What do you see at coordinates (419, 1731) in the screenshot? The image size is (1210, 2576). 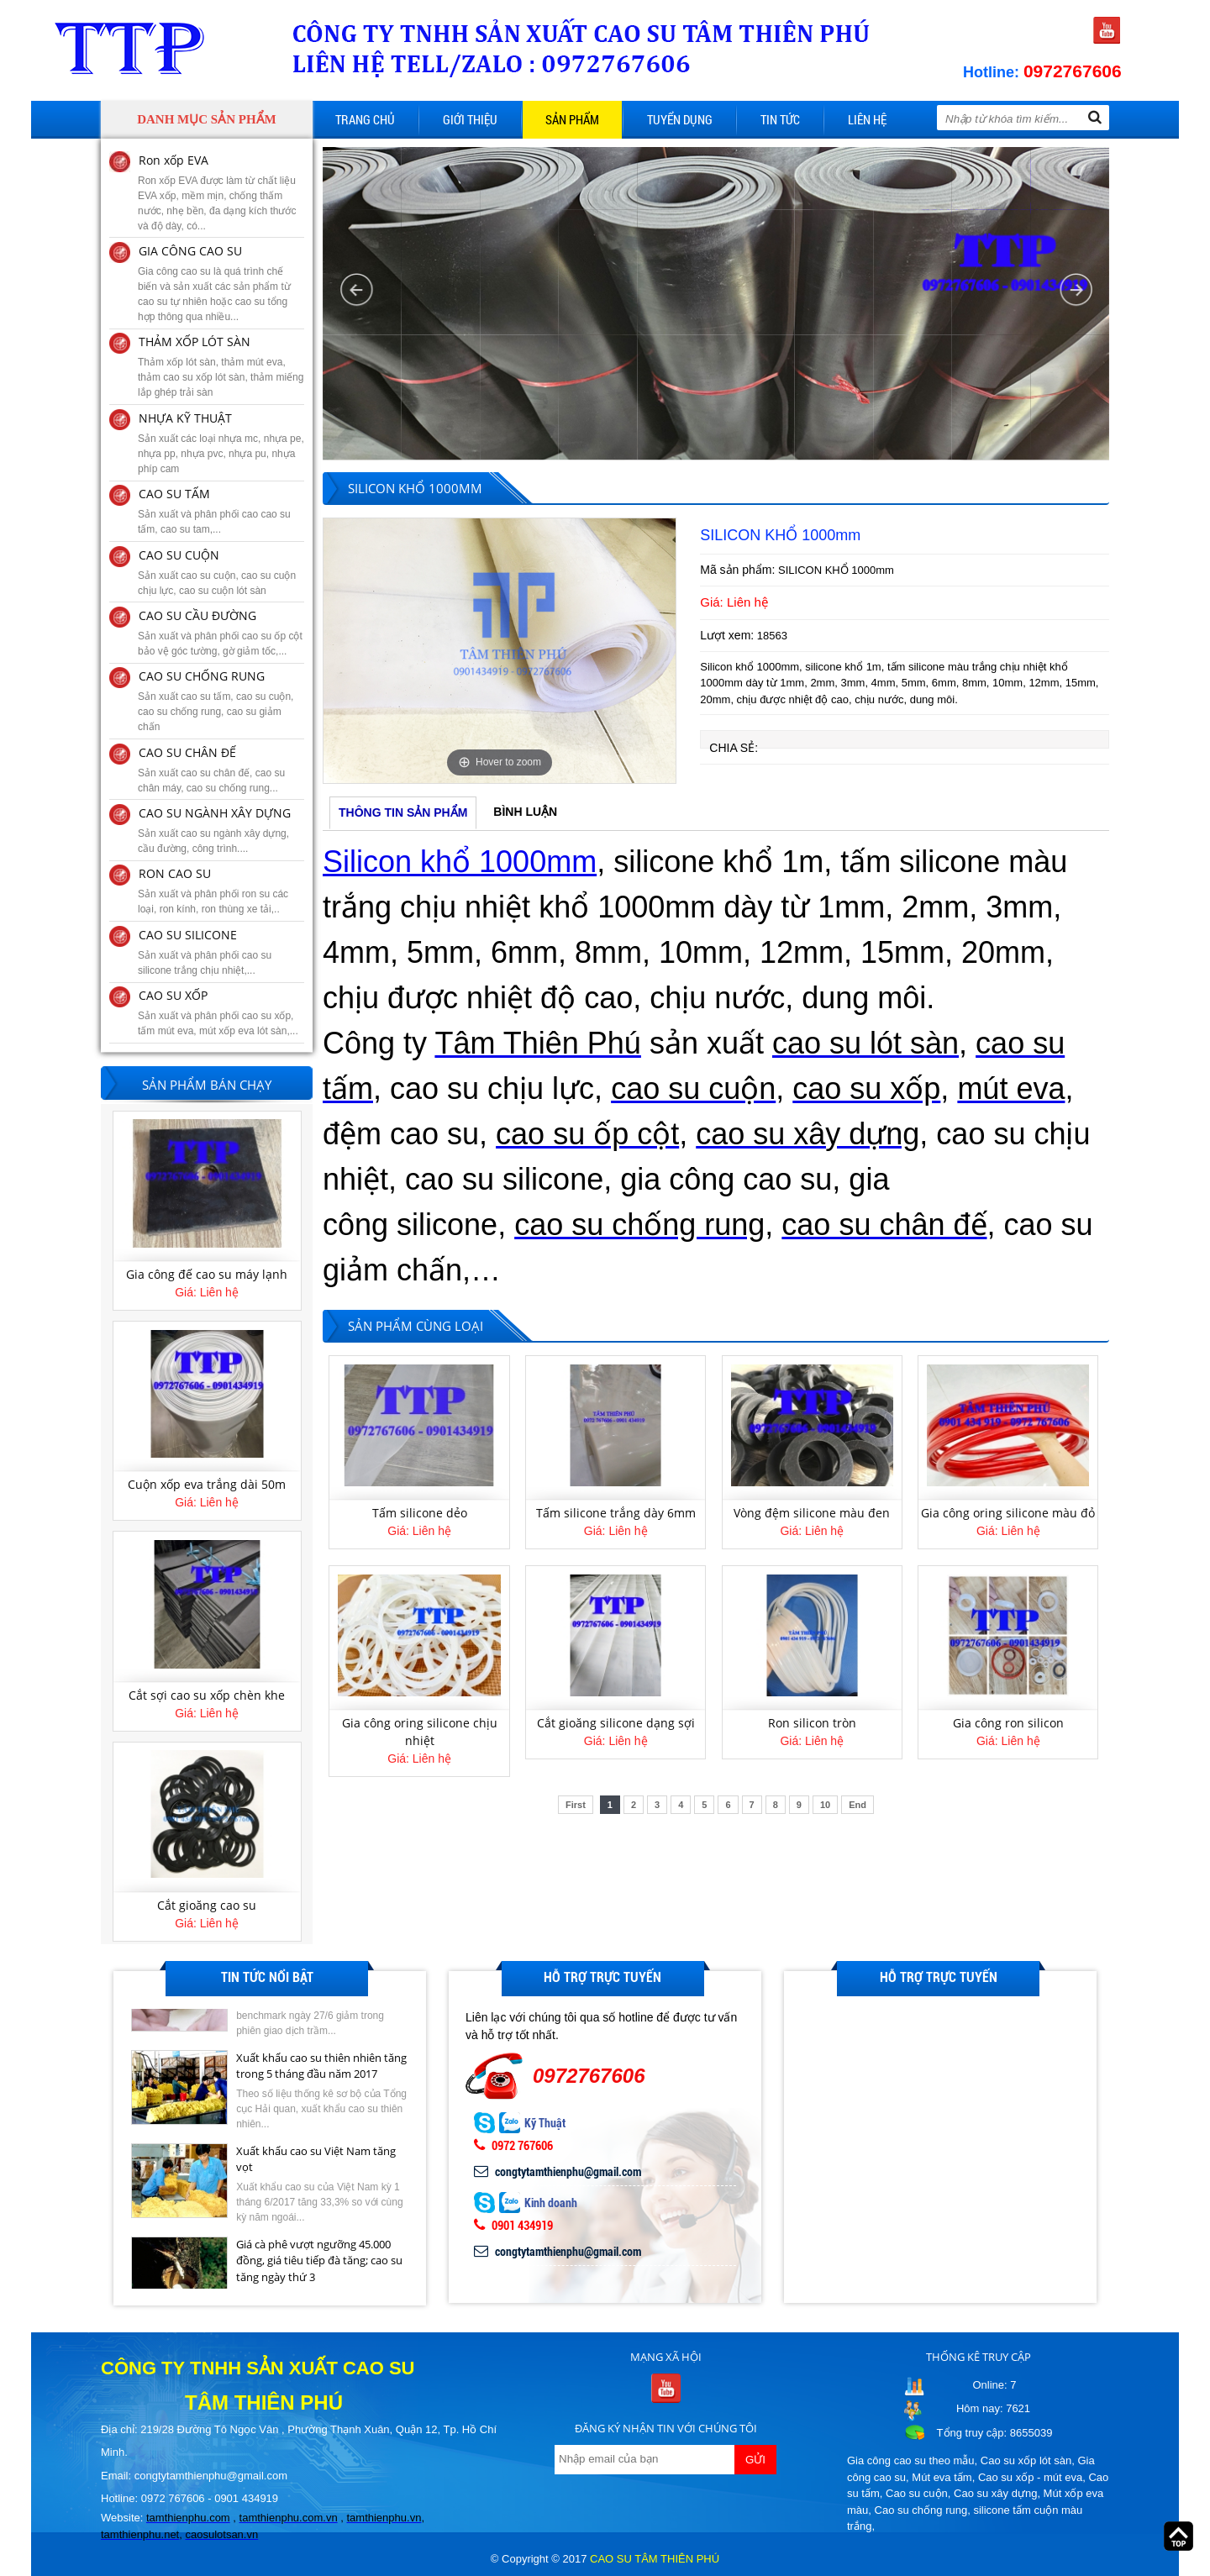 I see `Gia công oring silicone chịu nhiệt` at bounding box center [419, 1731].